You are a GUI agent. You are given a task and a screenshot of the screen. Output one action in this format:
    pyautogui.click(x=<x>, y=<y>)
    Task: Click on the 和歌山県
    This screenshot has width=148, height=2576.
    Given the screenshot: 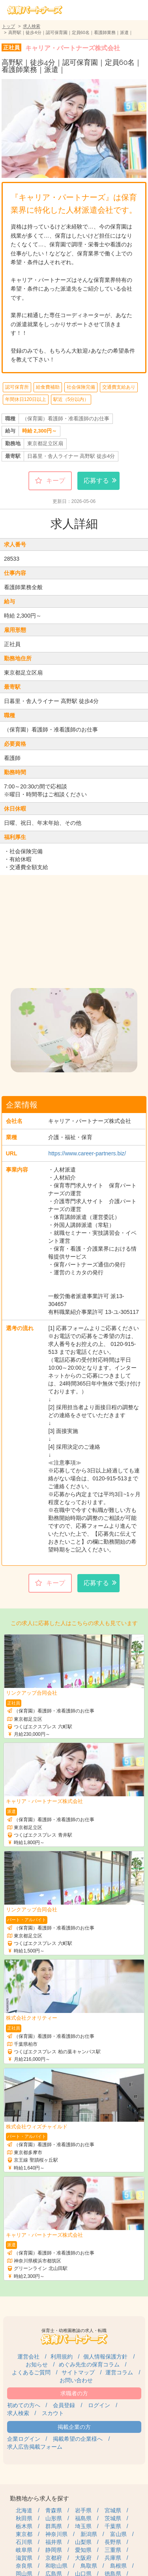 What is the action you would take?
    pyautogui.click(x=56, y=2566)
    